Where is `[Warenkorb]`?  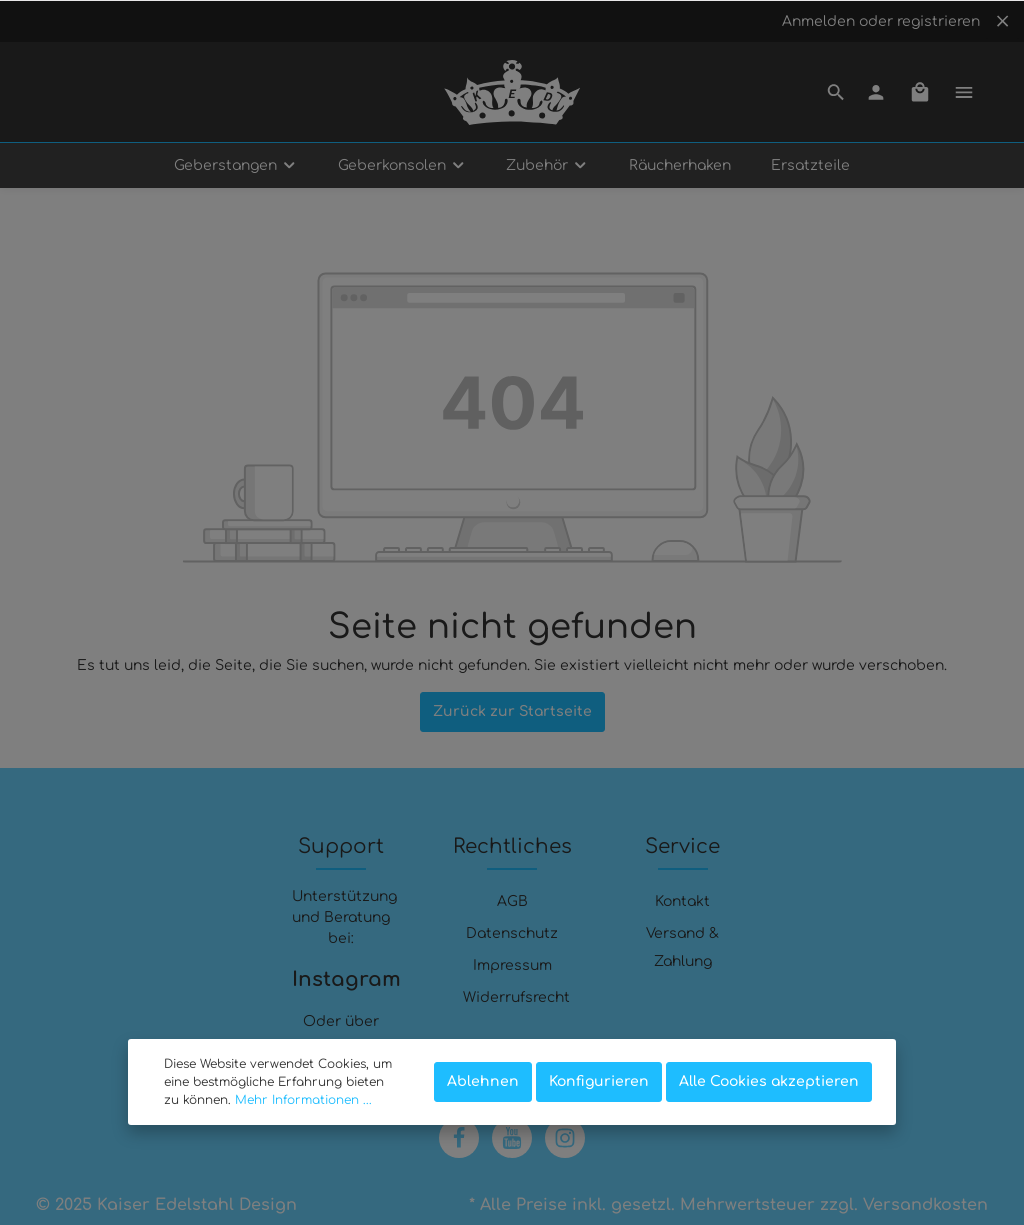 [Warenkorb] is located at coordinates (920, 92).